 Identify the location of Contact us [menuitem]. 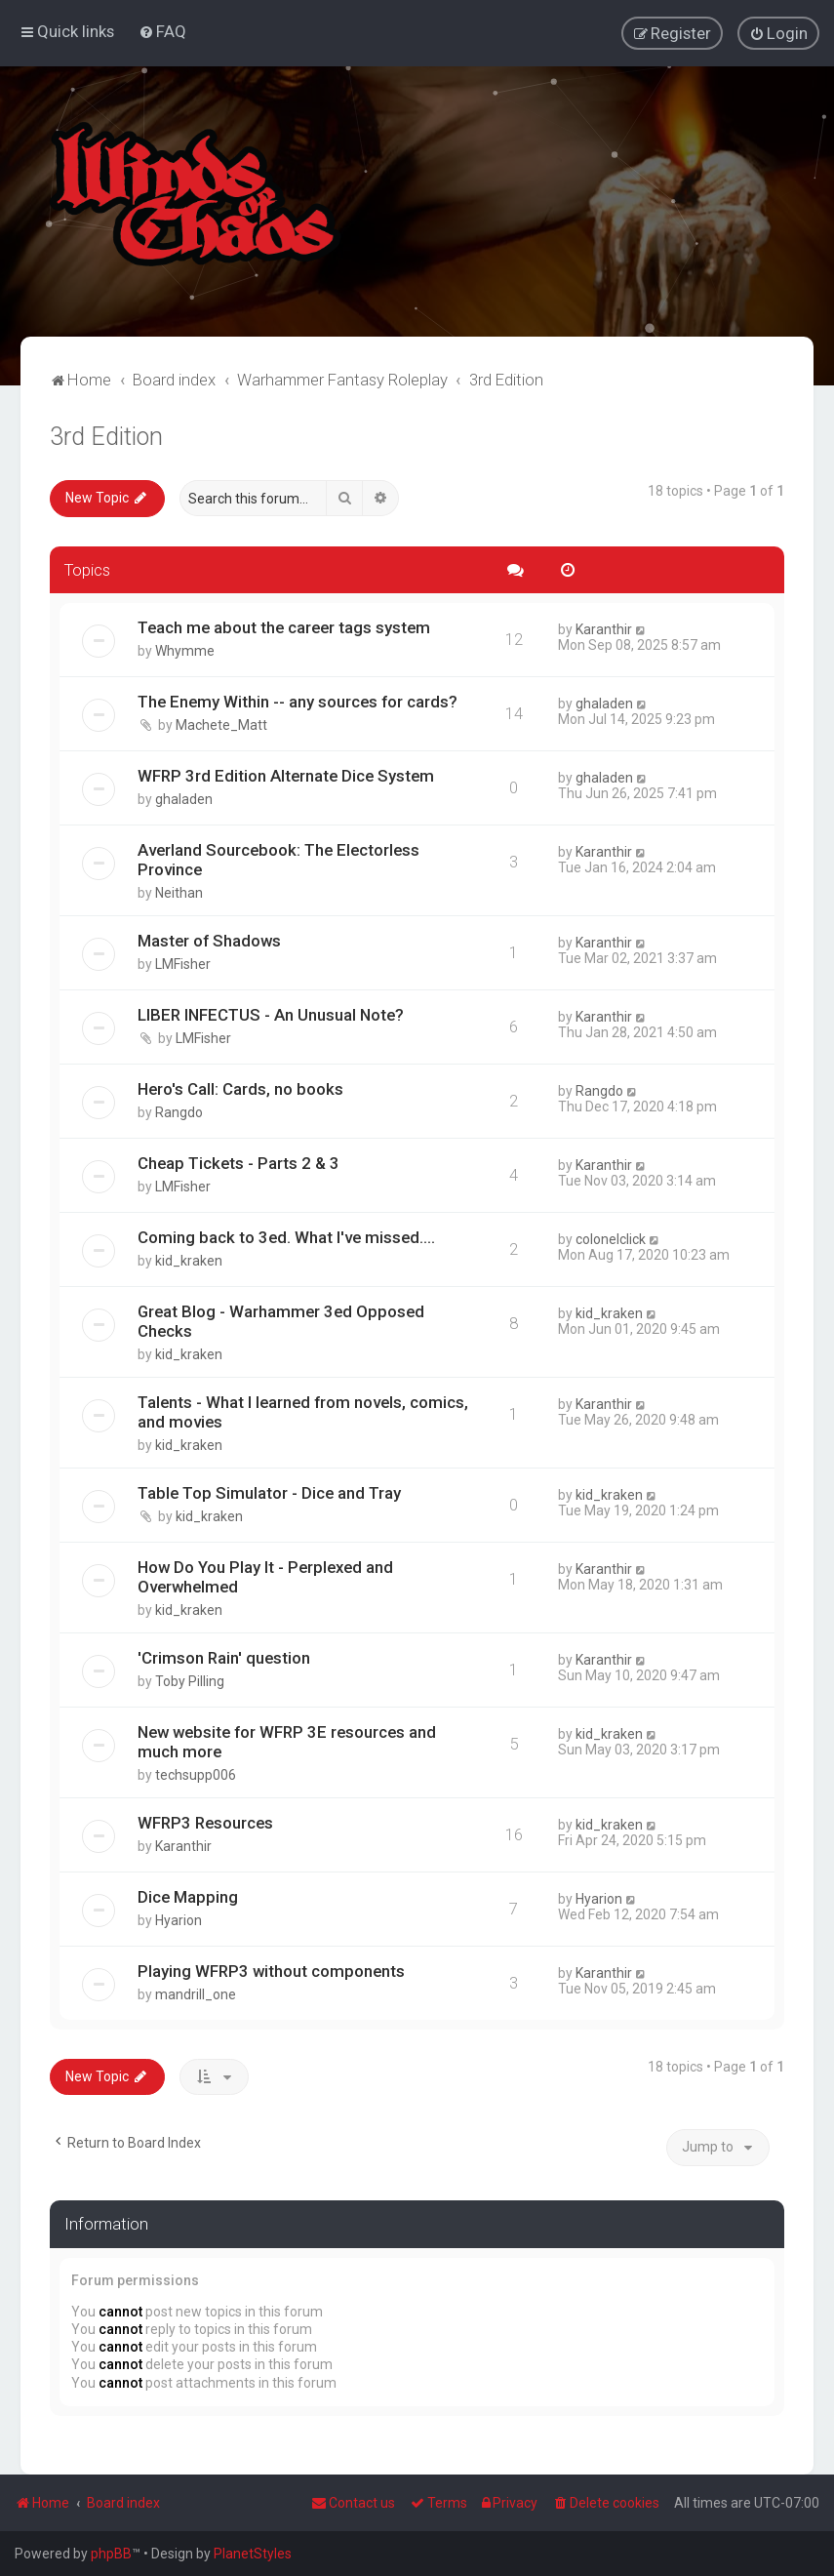
(353, 2503).